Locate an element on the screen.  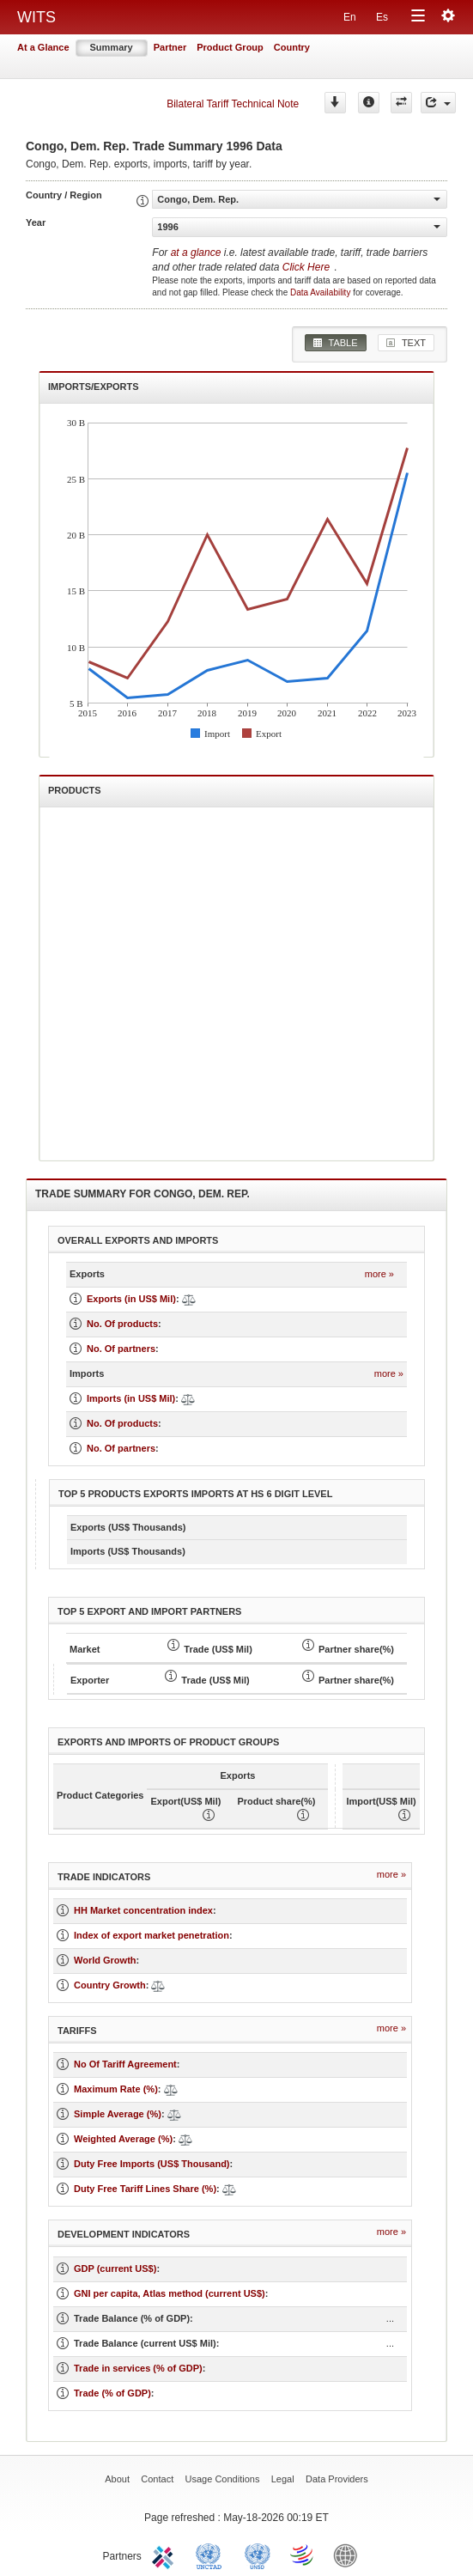
more » is located at coordinates (379, 1274).